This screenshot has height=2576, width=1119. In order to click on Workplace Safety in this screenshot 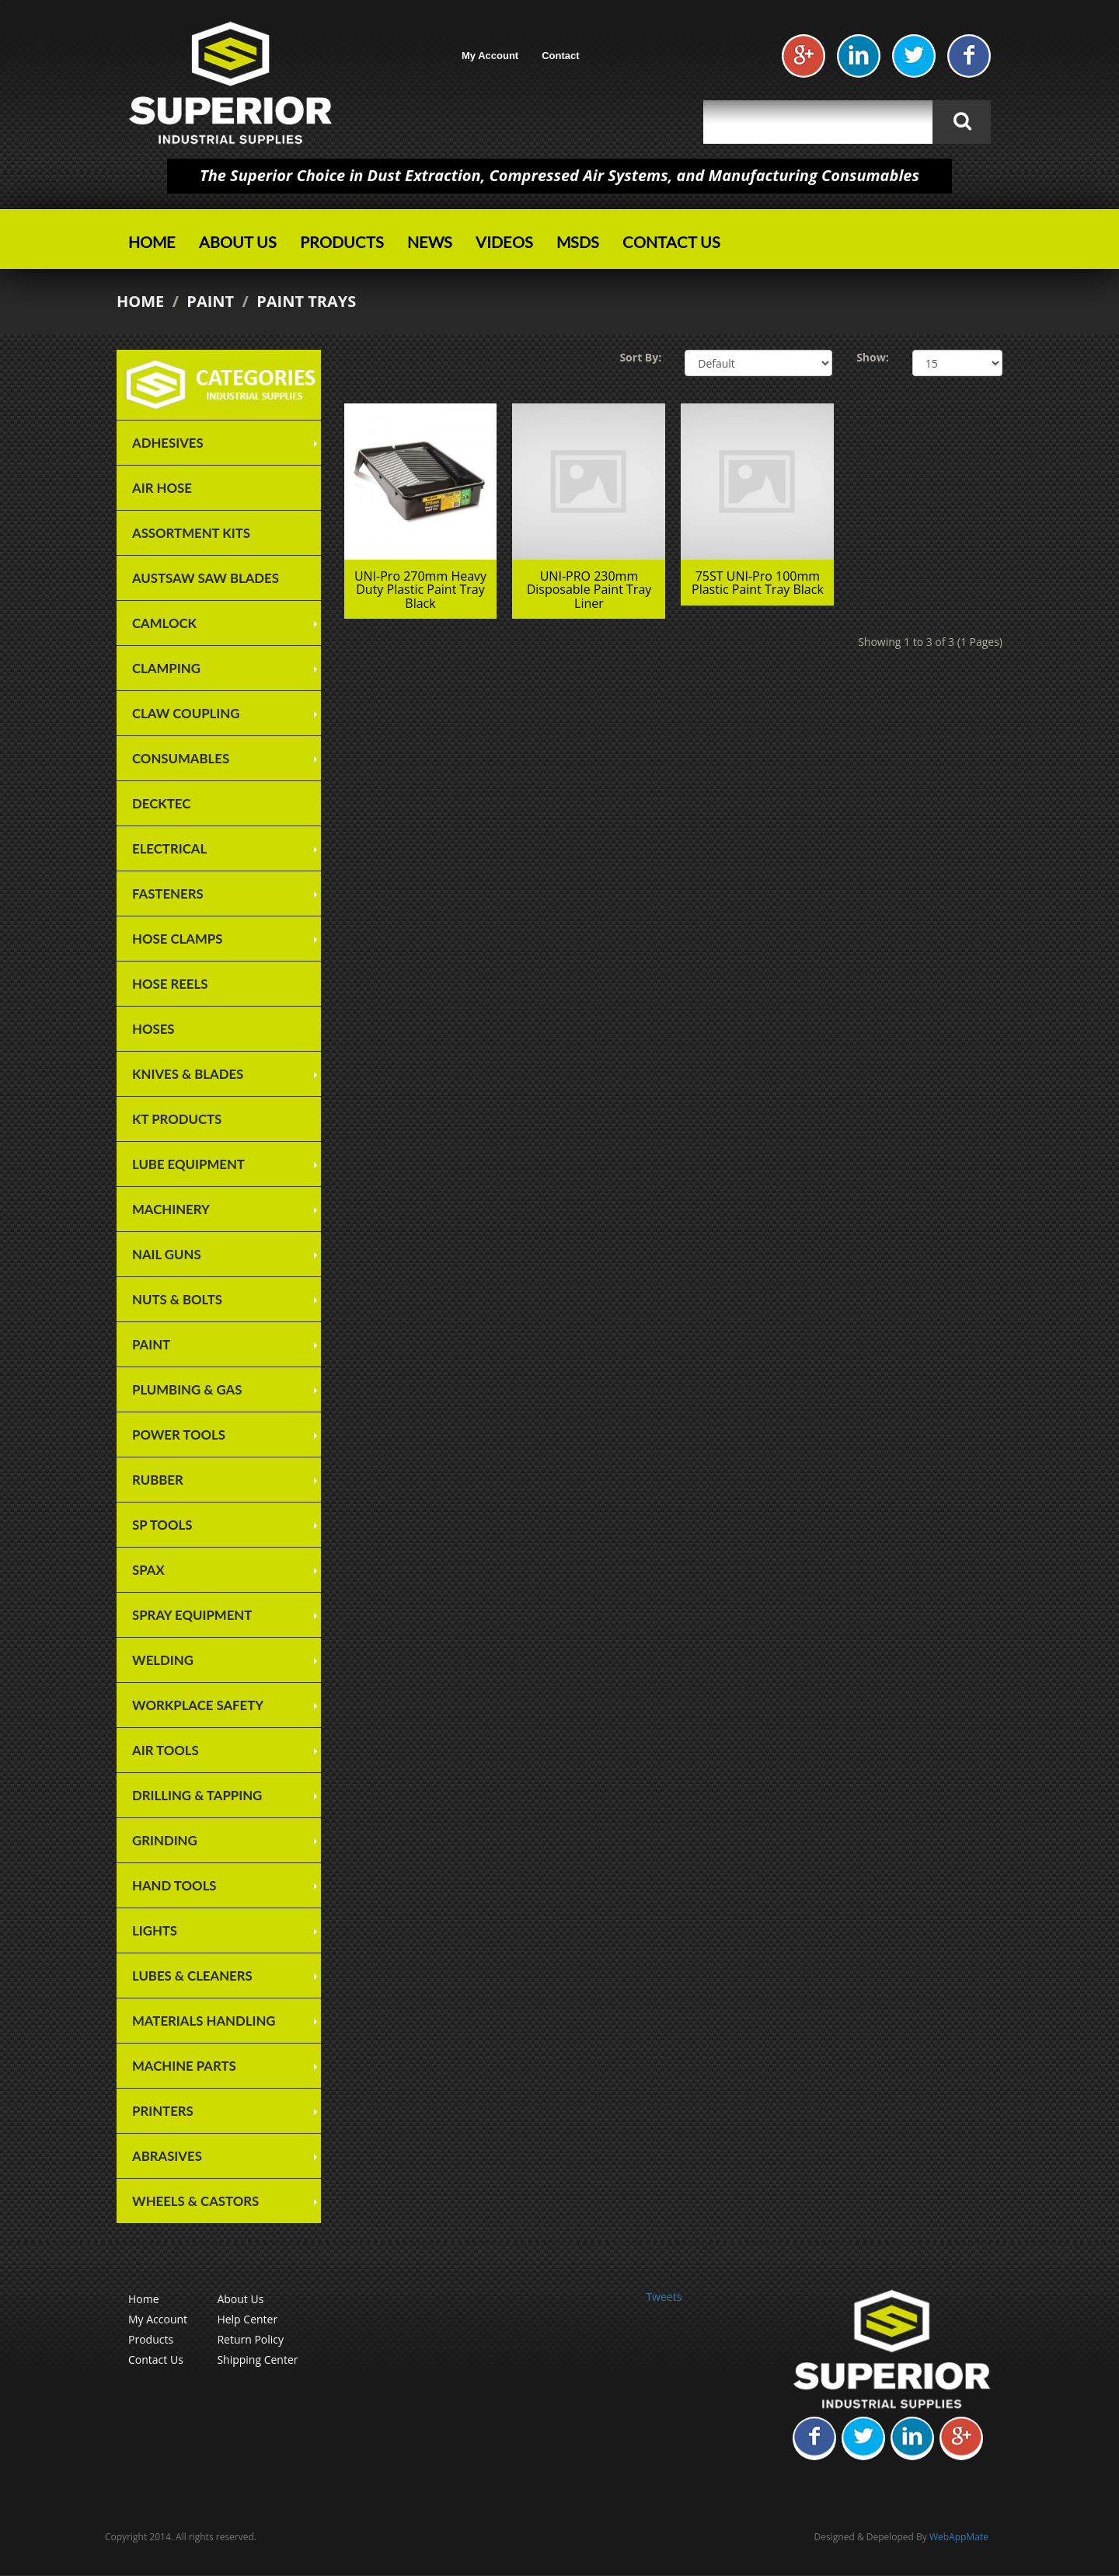, I will do `click(197, 1705)`.